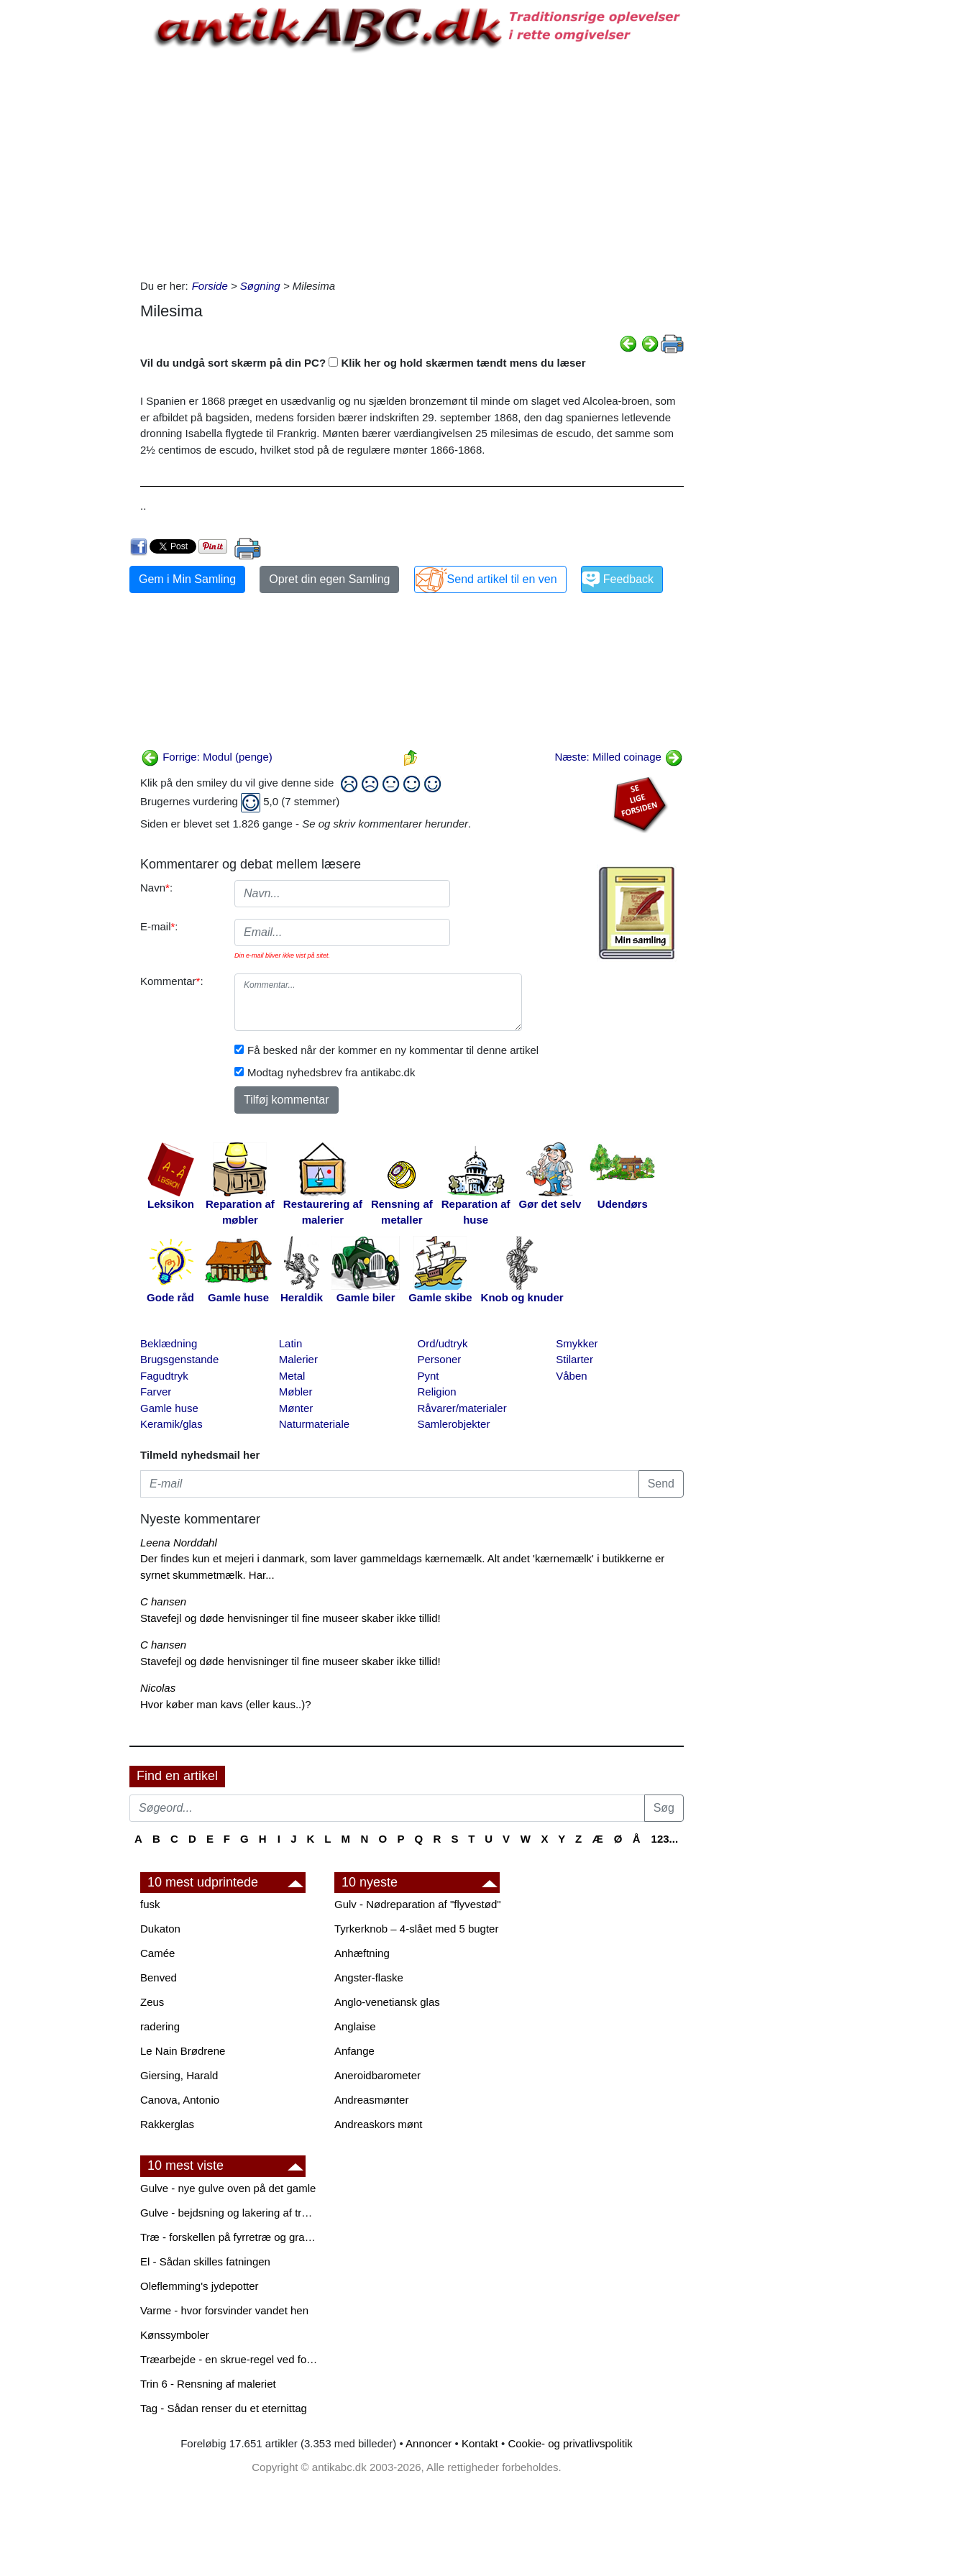 Image resolution: width=962 pixels, height=2576 pixels. I want to click on Metal, so click(292, 1376).